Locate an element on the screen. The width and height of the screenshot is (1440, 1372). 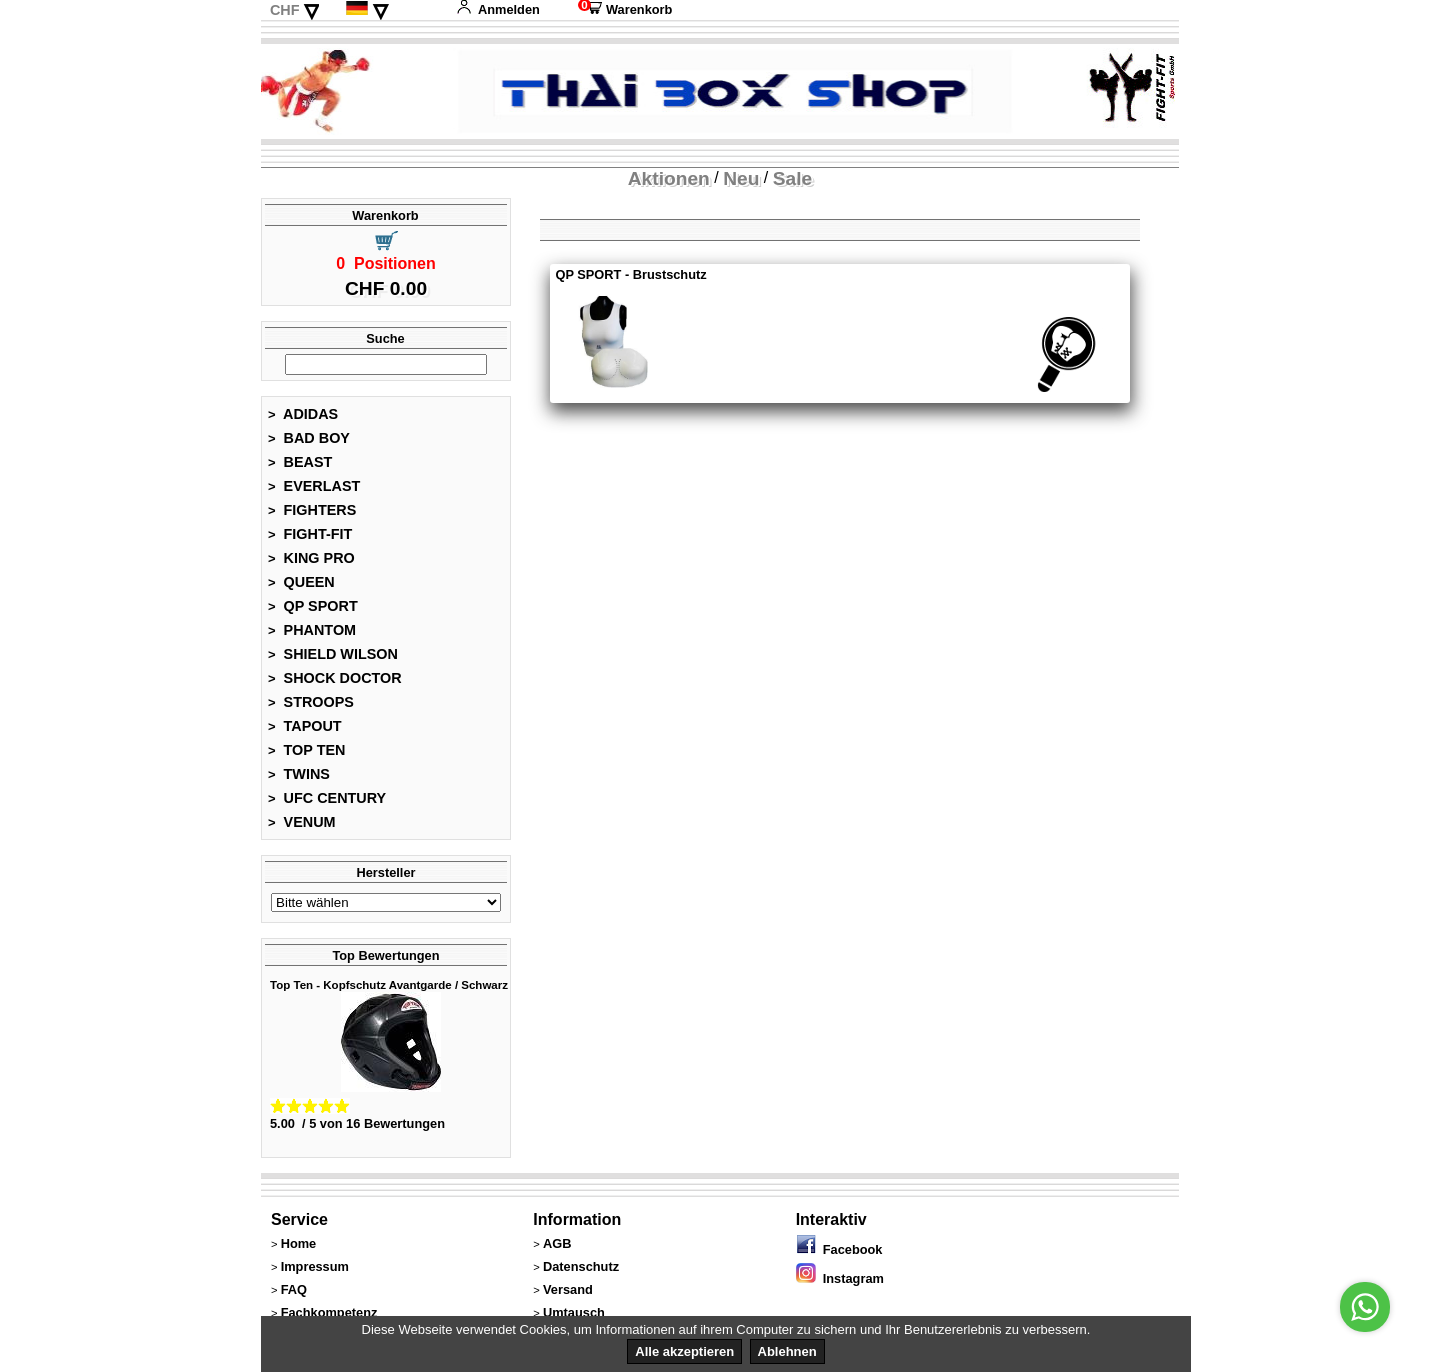
Anmelden is located at coordinates (498, 9).